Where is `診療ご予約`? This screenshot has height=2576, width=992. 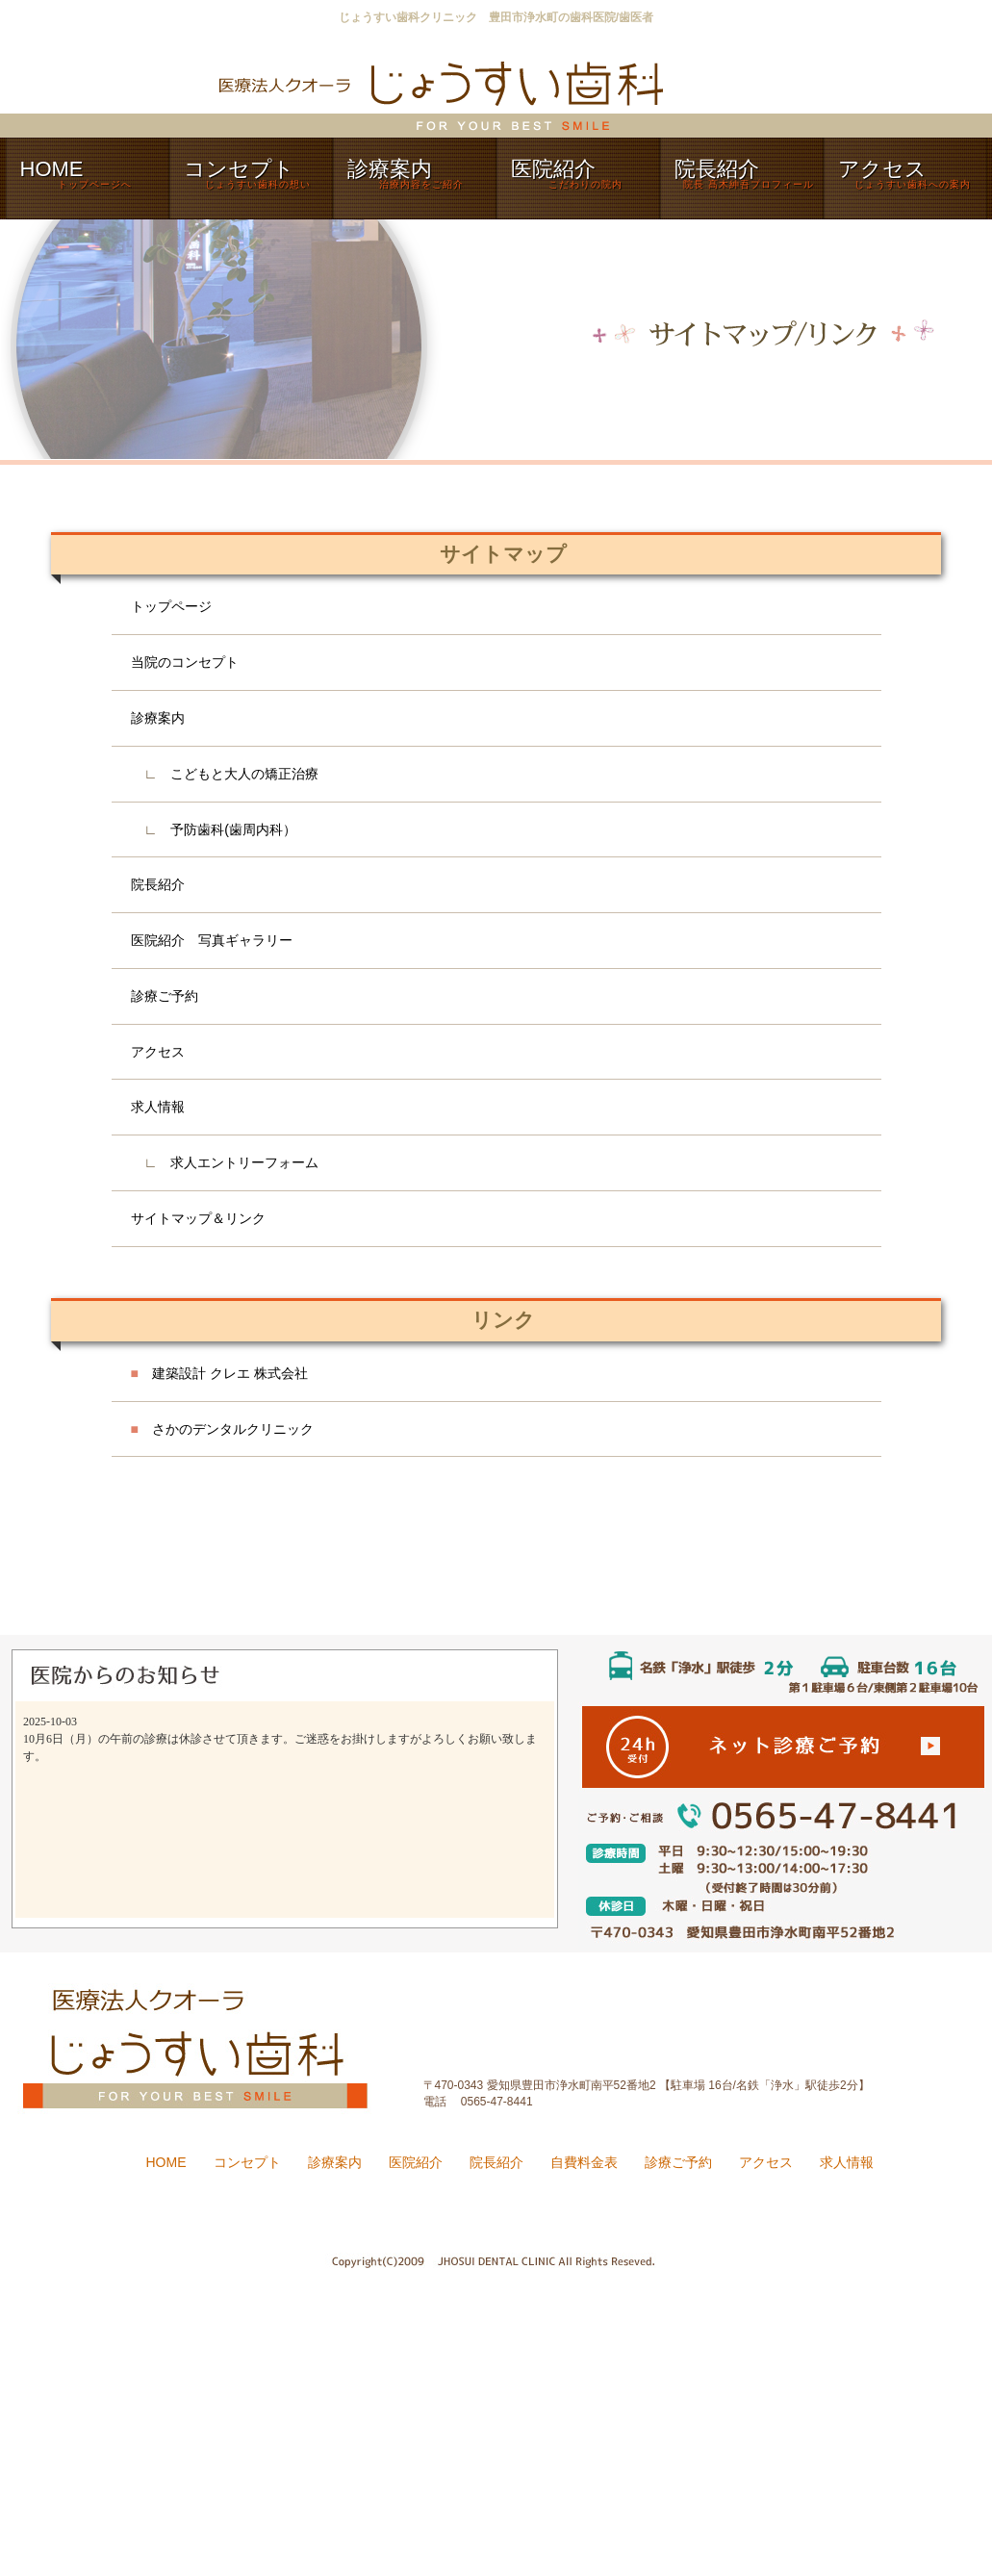
診療ご予約 is located at coordinates (164, 996).